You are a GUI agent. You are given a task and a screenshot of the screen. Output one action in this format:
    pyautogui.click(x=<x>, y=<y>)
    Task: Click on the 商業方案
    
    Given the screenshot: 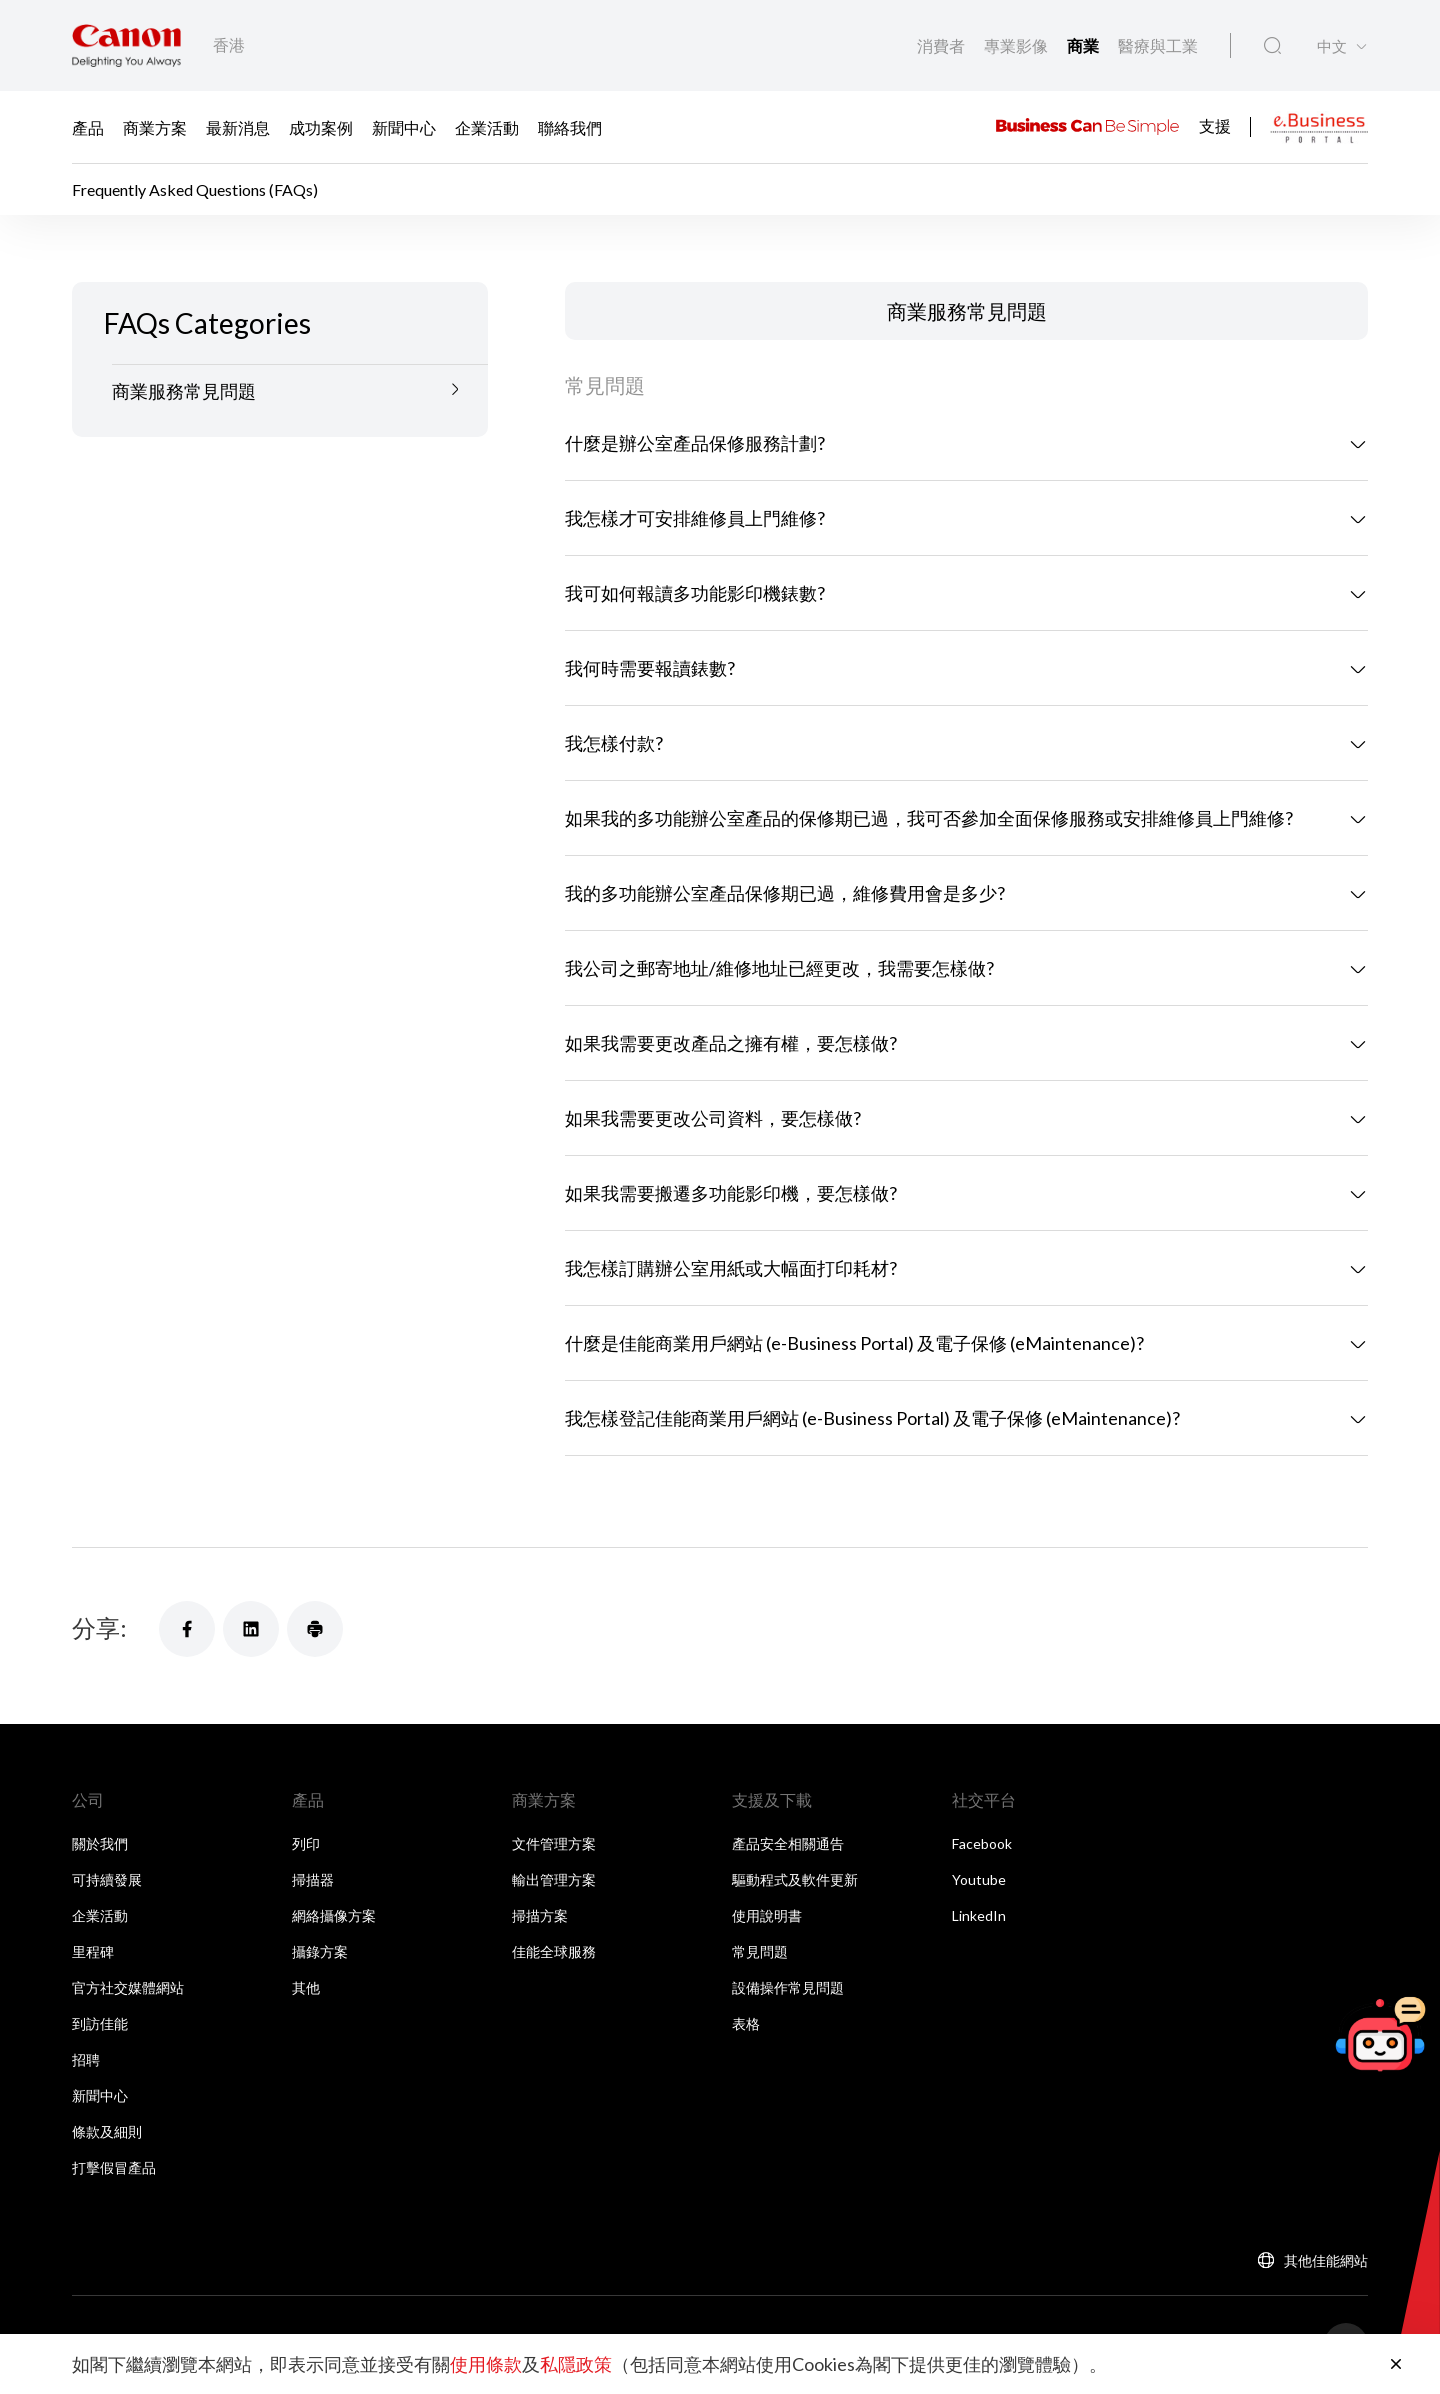 What is the action you would take?
    pyautogui.click(x=155, y=127)
    